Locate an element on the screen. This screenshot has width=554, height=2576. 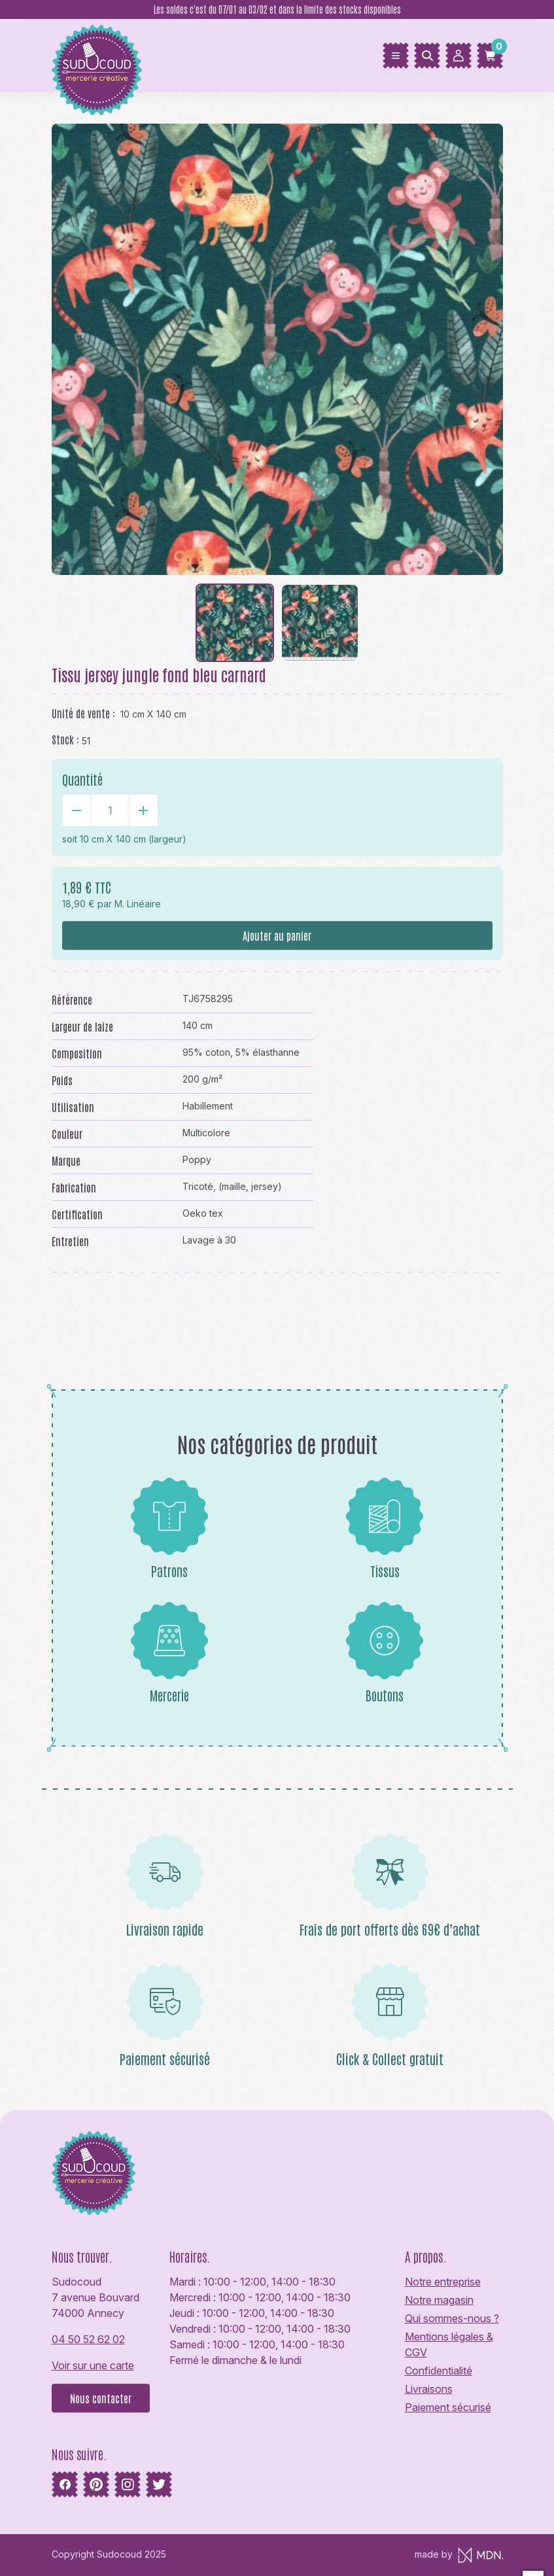
Voir sur une carte is located at coordinates (93, 2365).